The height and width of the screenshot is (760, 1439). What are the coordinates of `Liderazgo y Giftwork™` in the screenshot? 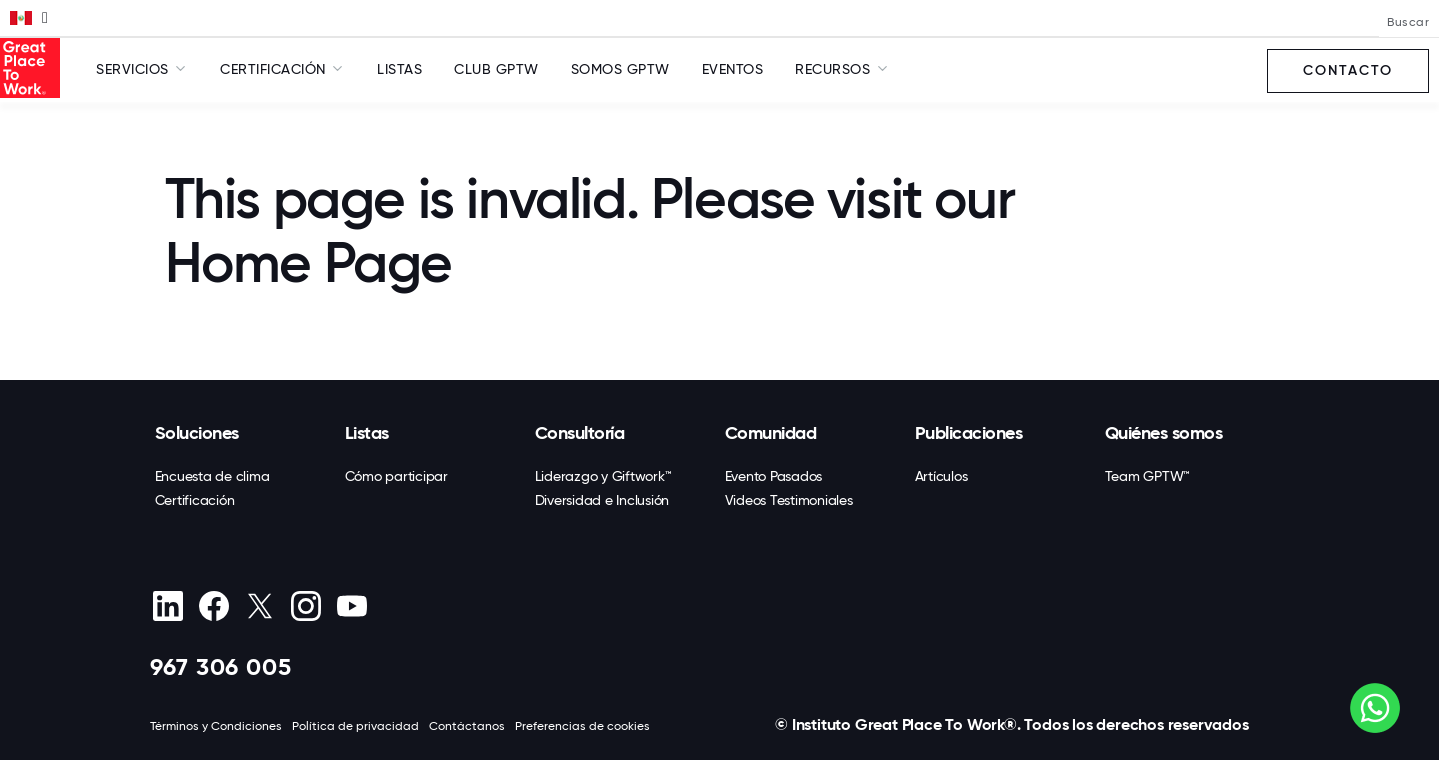 It's located at (603, 476).